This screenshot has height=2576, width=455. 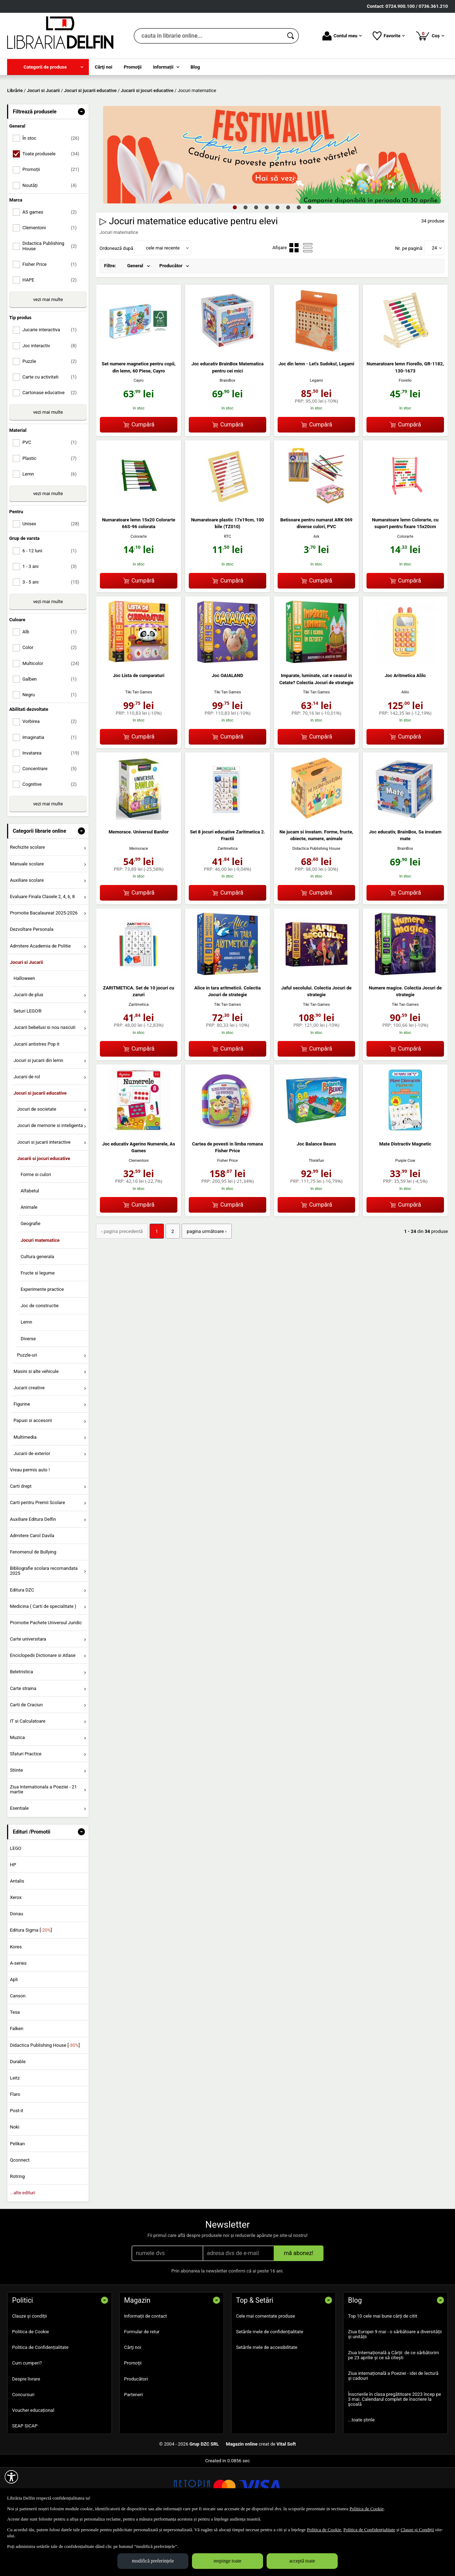 I want to click on [menuitemradio], so click(x=294, y=299).